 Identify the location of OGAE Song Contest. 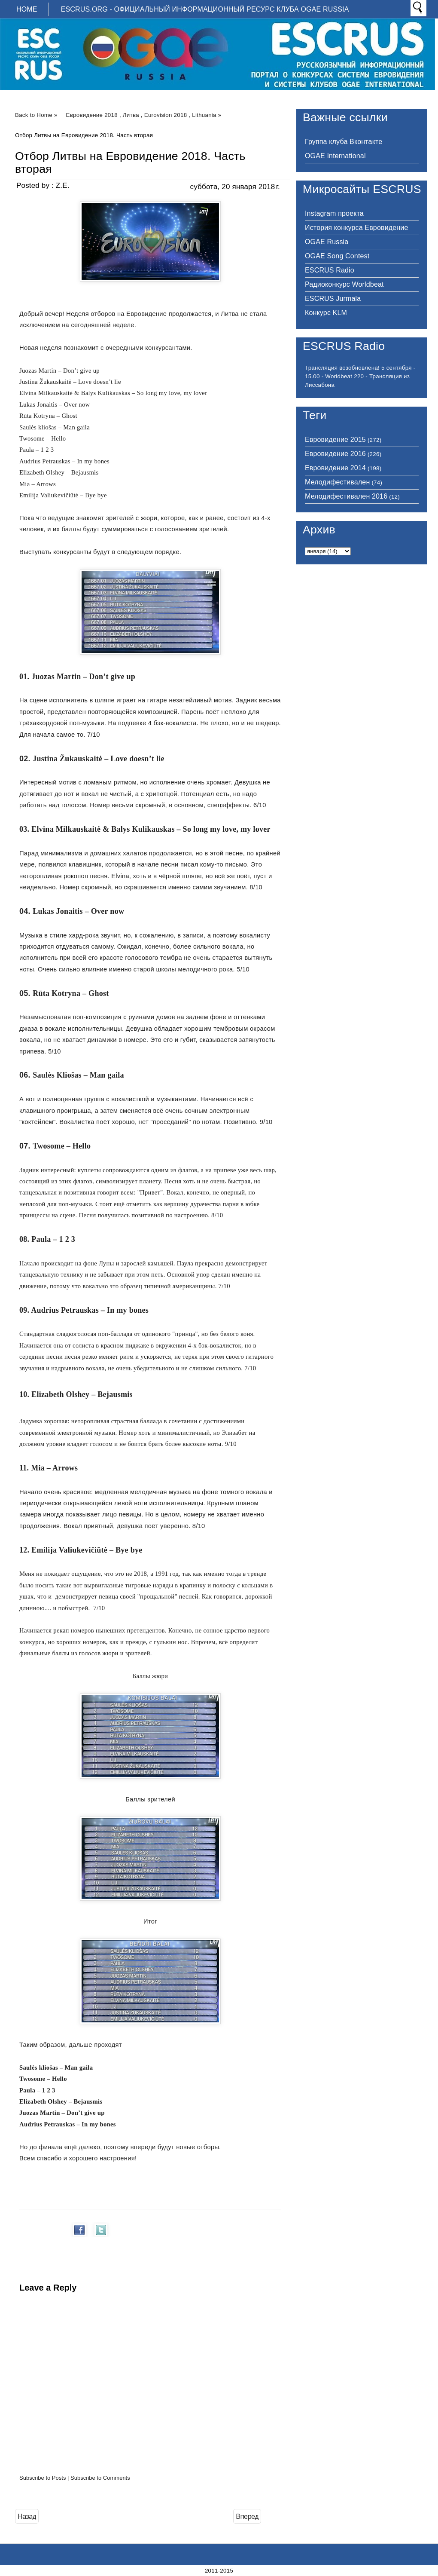
(337, 256).